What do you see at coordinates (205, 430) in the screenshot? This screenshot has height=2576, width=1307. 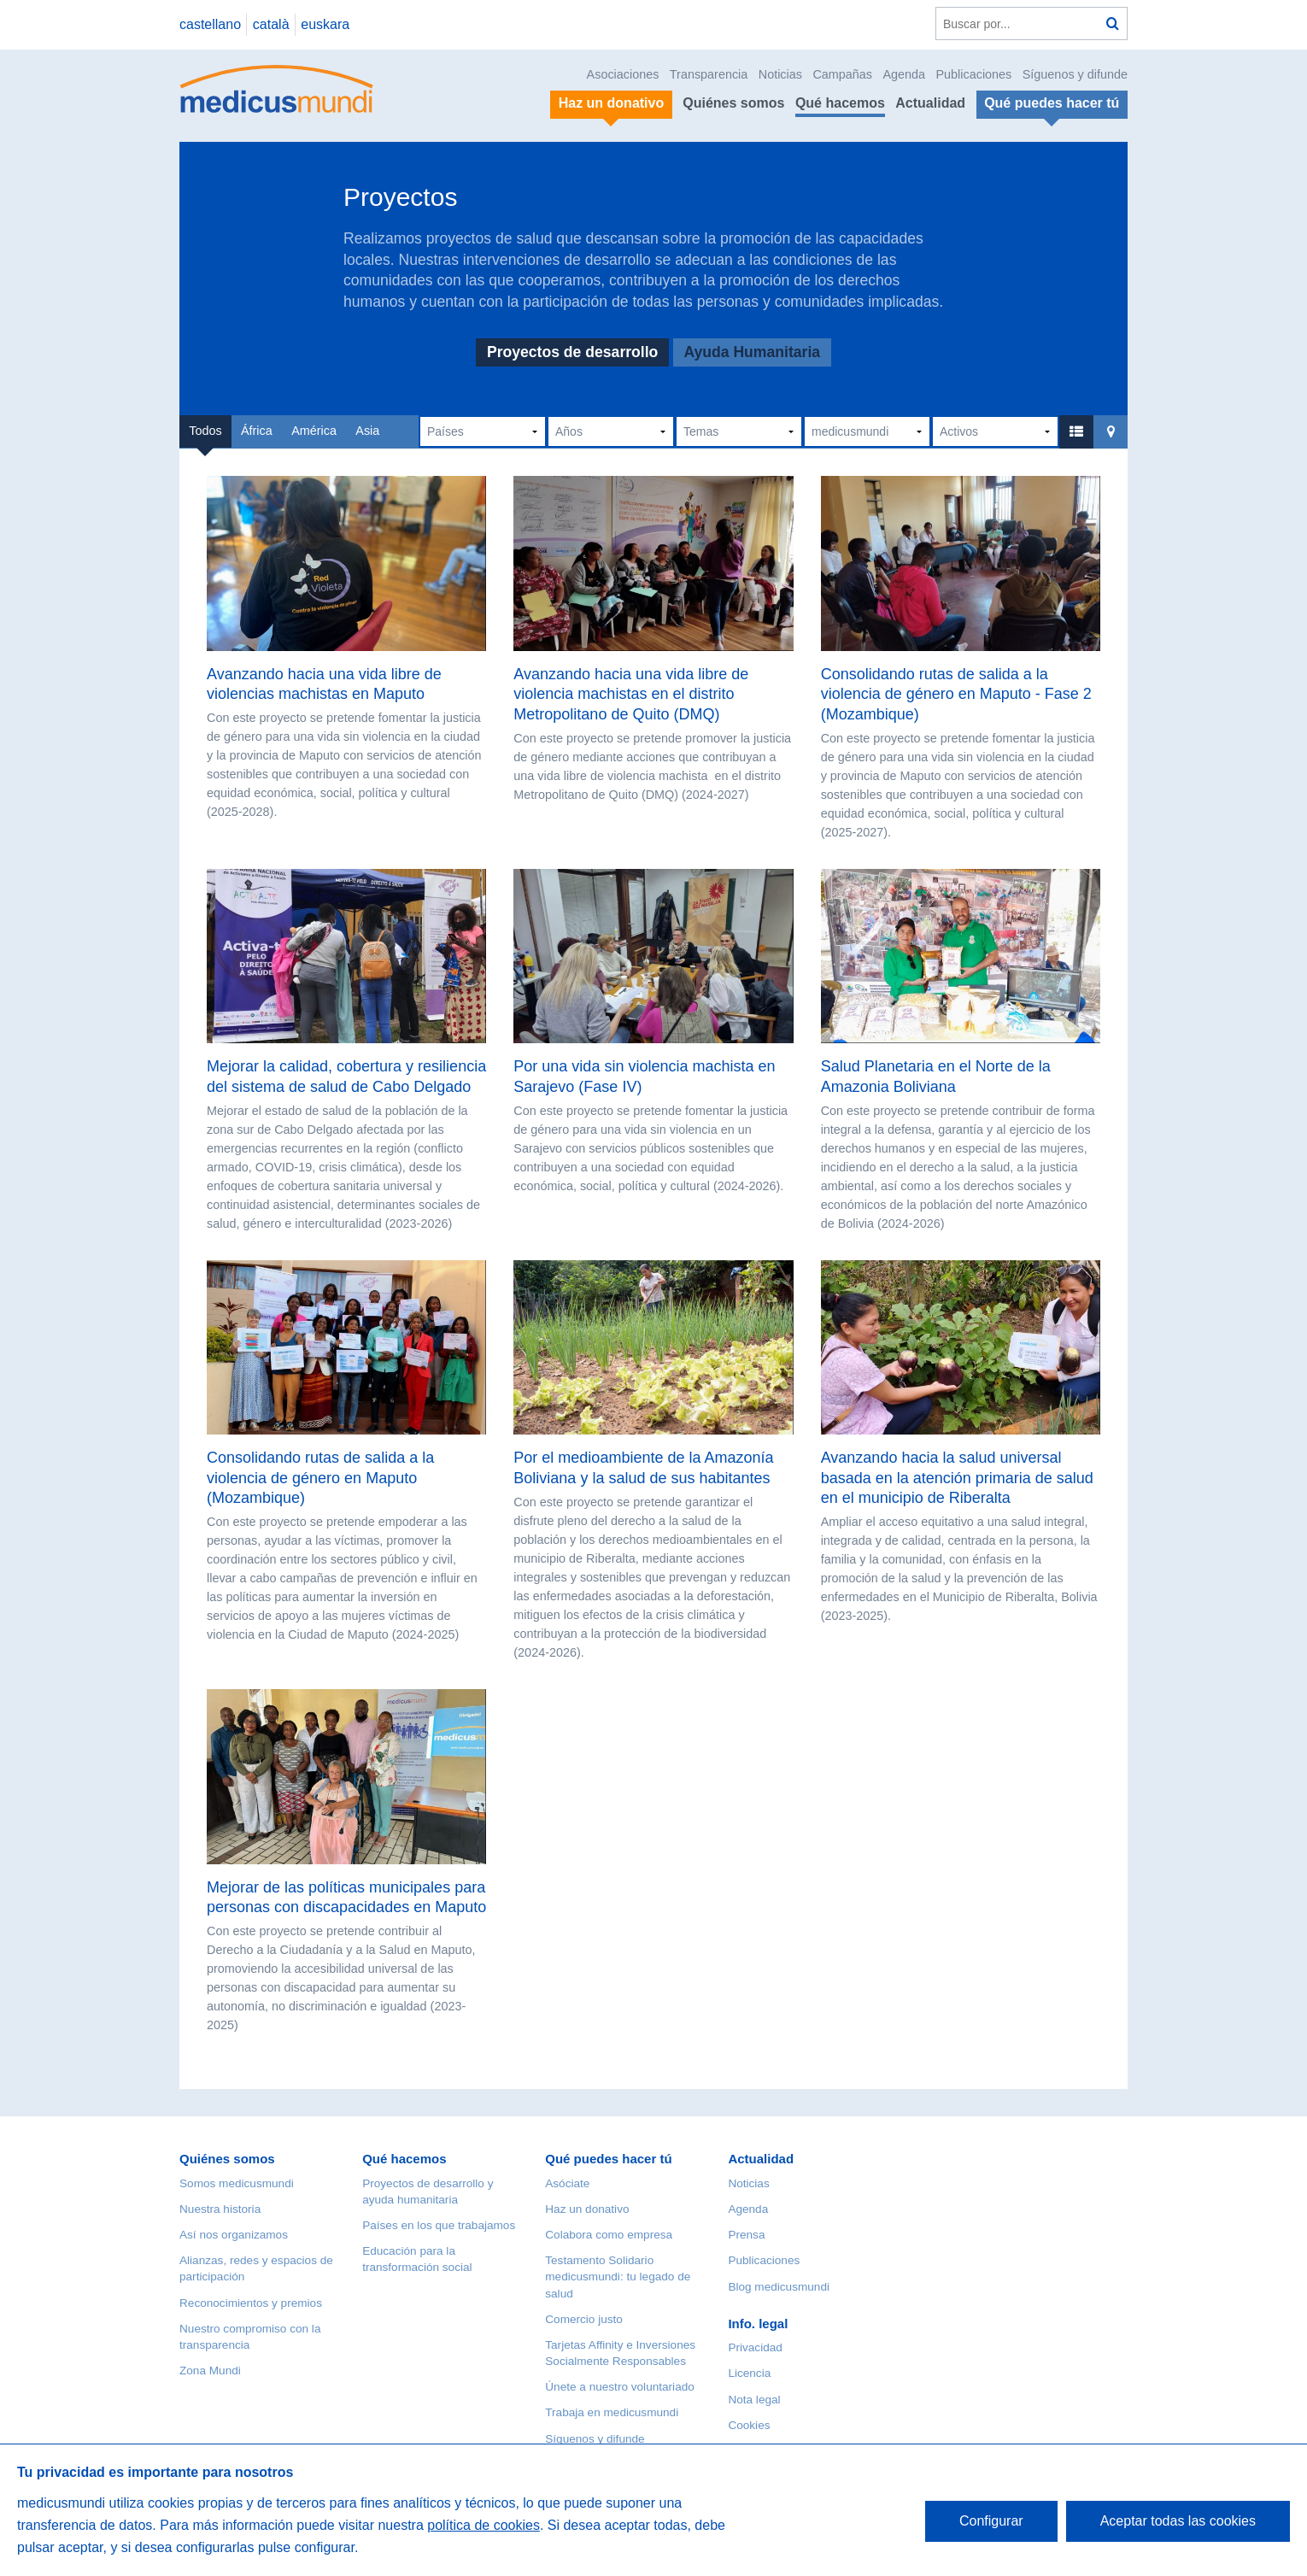 I see `Todos` at bounding box center [205, 430].